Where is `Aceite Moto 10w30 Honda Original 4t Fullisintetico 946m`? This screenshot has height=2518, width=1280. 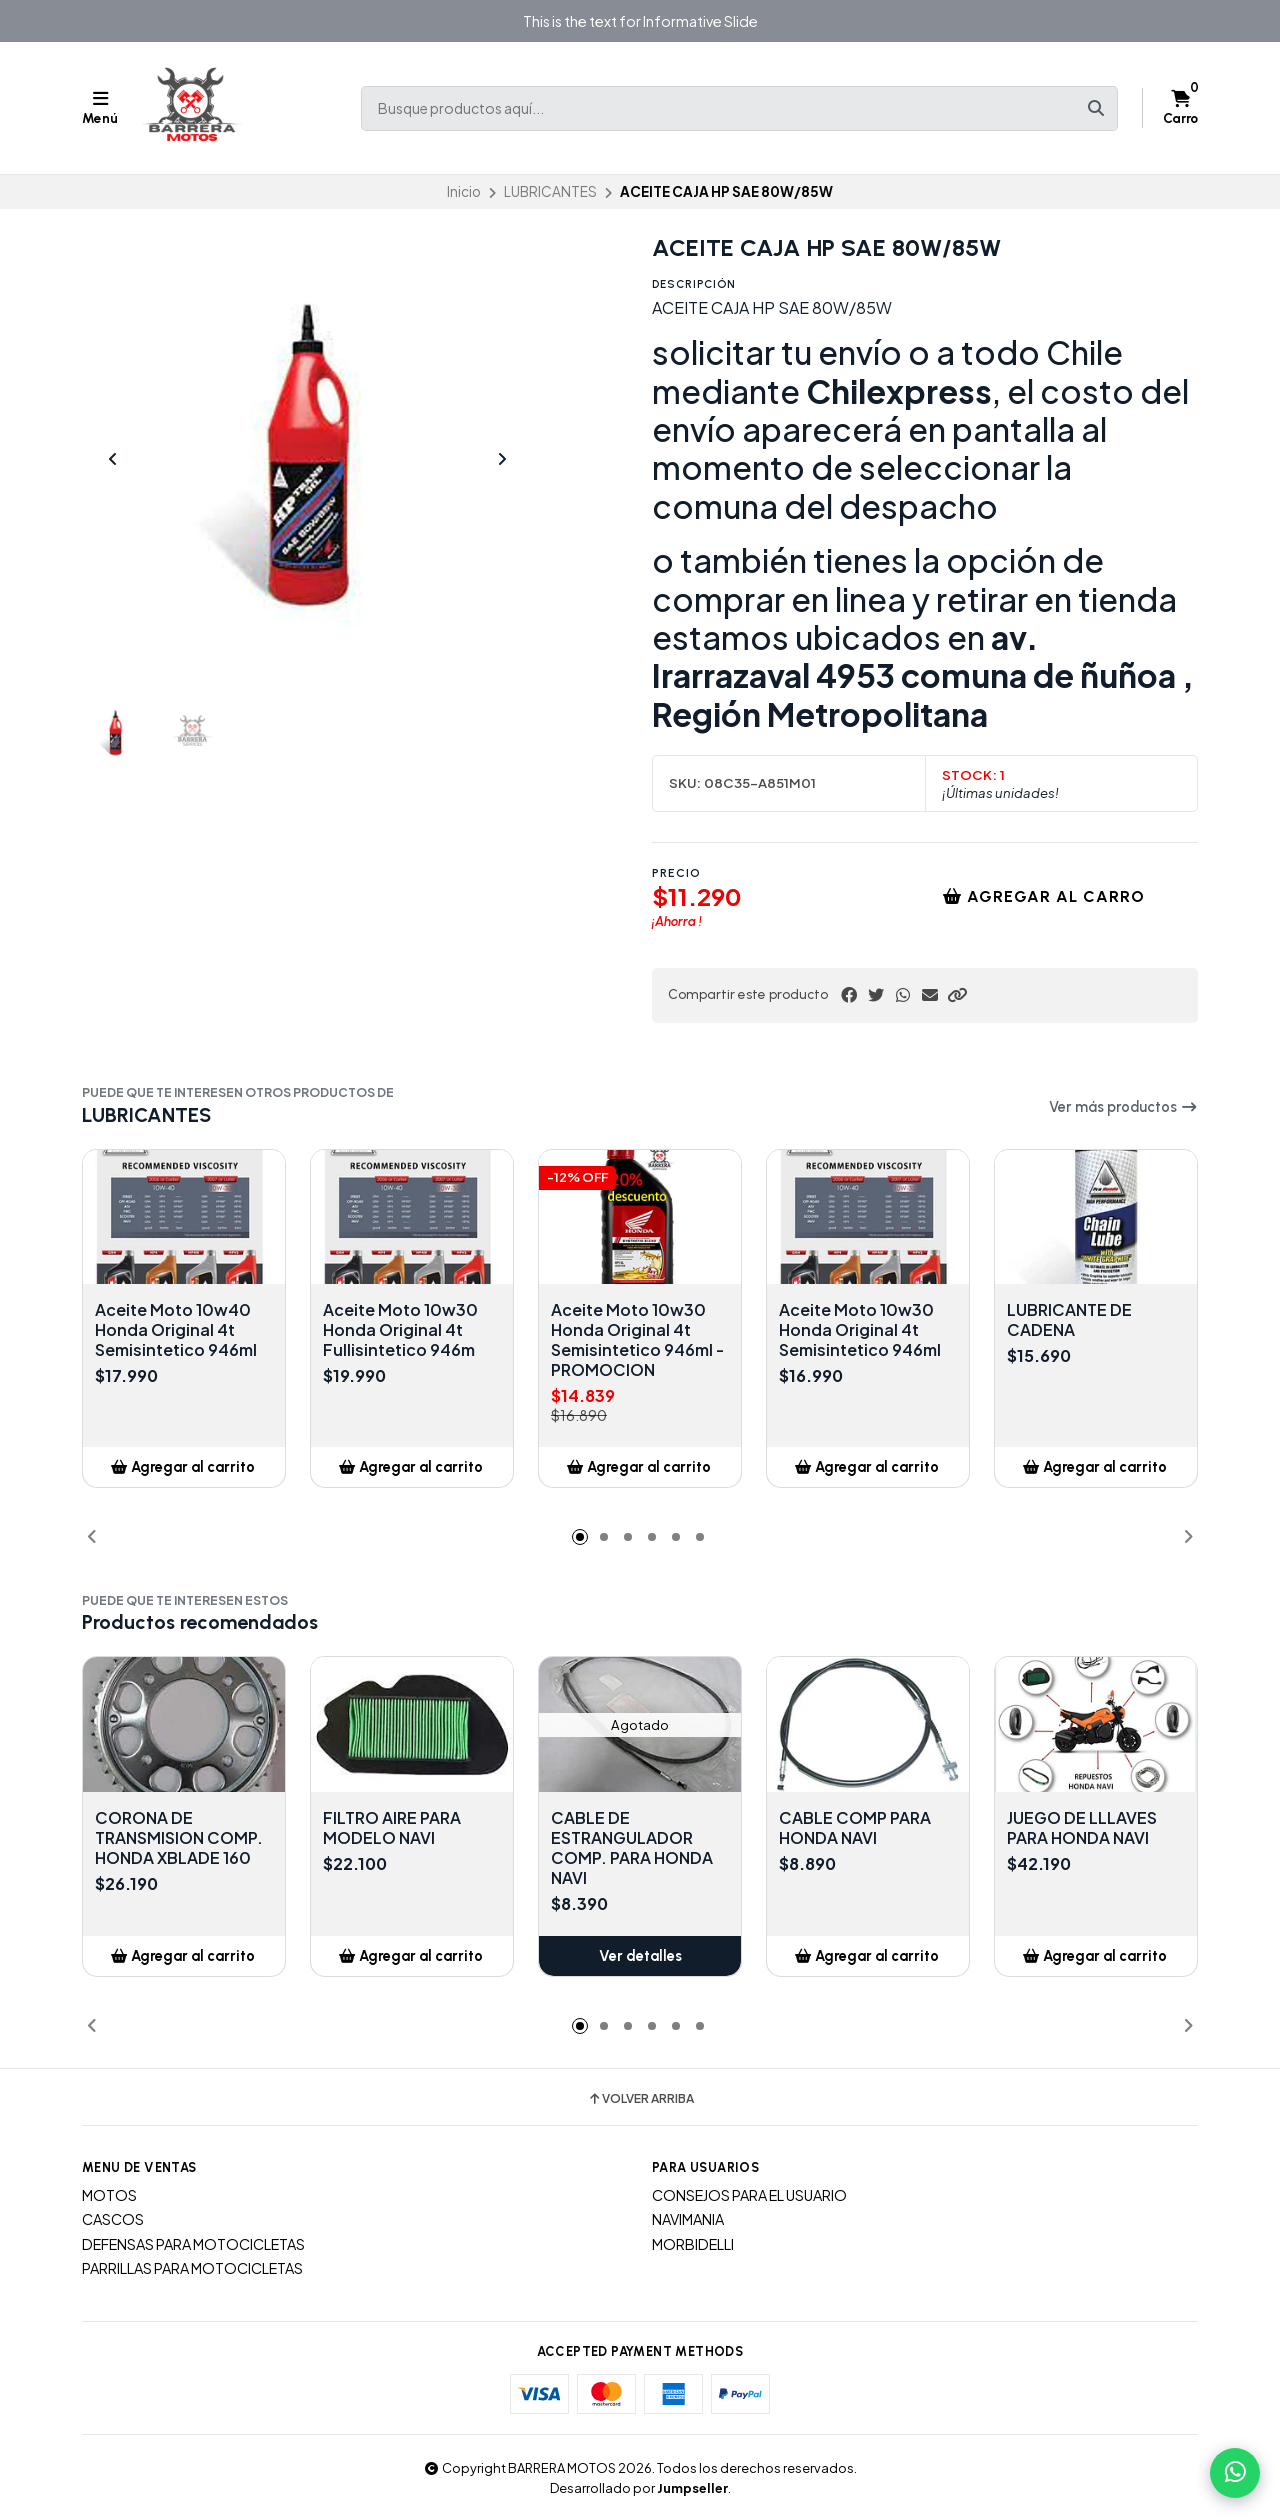
Aceite Moto 10w30 Honda Original 4t Fullisintetico 946m is located at coordinates (400, 1330).